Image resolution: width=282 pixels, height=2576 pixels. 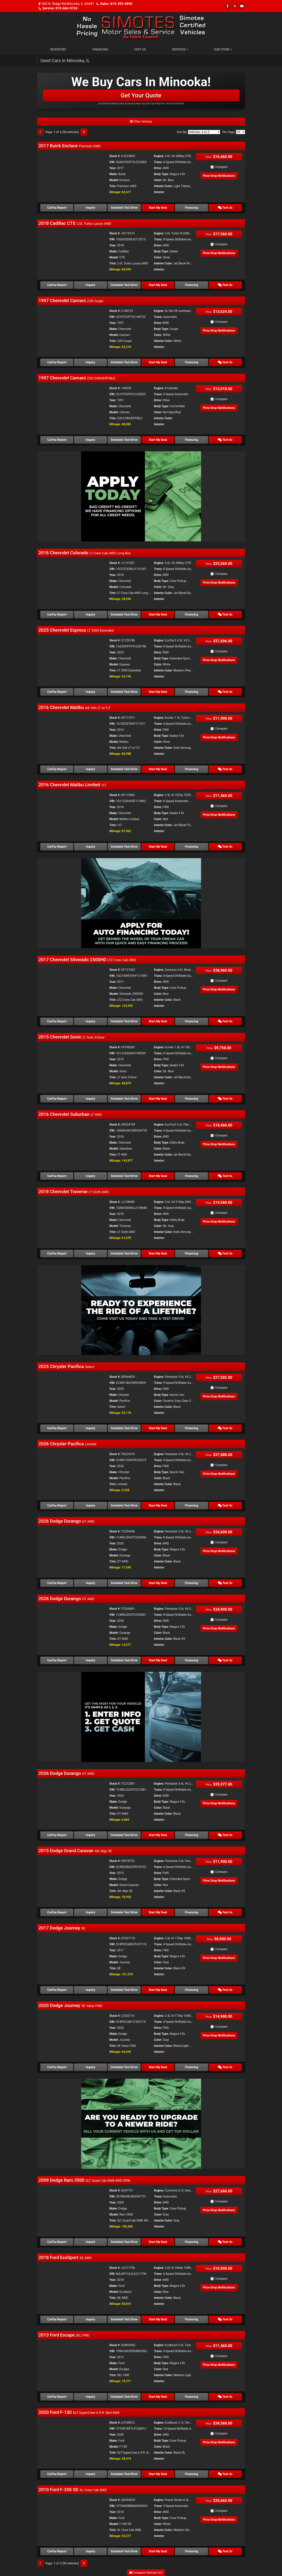 I want to click on 2017 Chevrolet Silverado 2500HD [Click for Vehicle Detail], so click(x=87, y=959).